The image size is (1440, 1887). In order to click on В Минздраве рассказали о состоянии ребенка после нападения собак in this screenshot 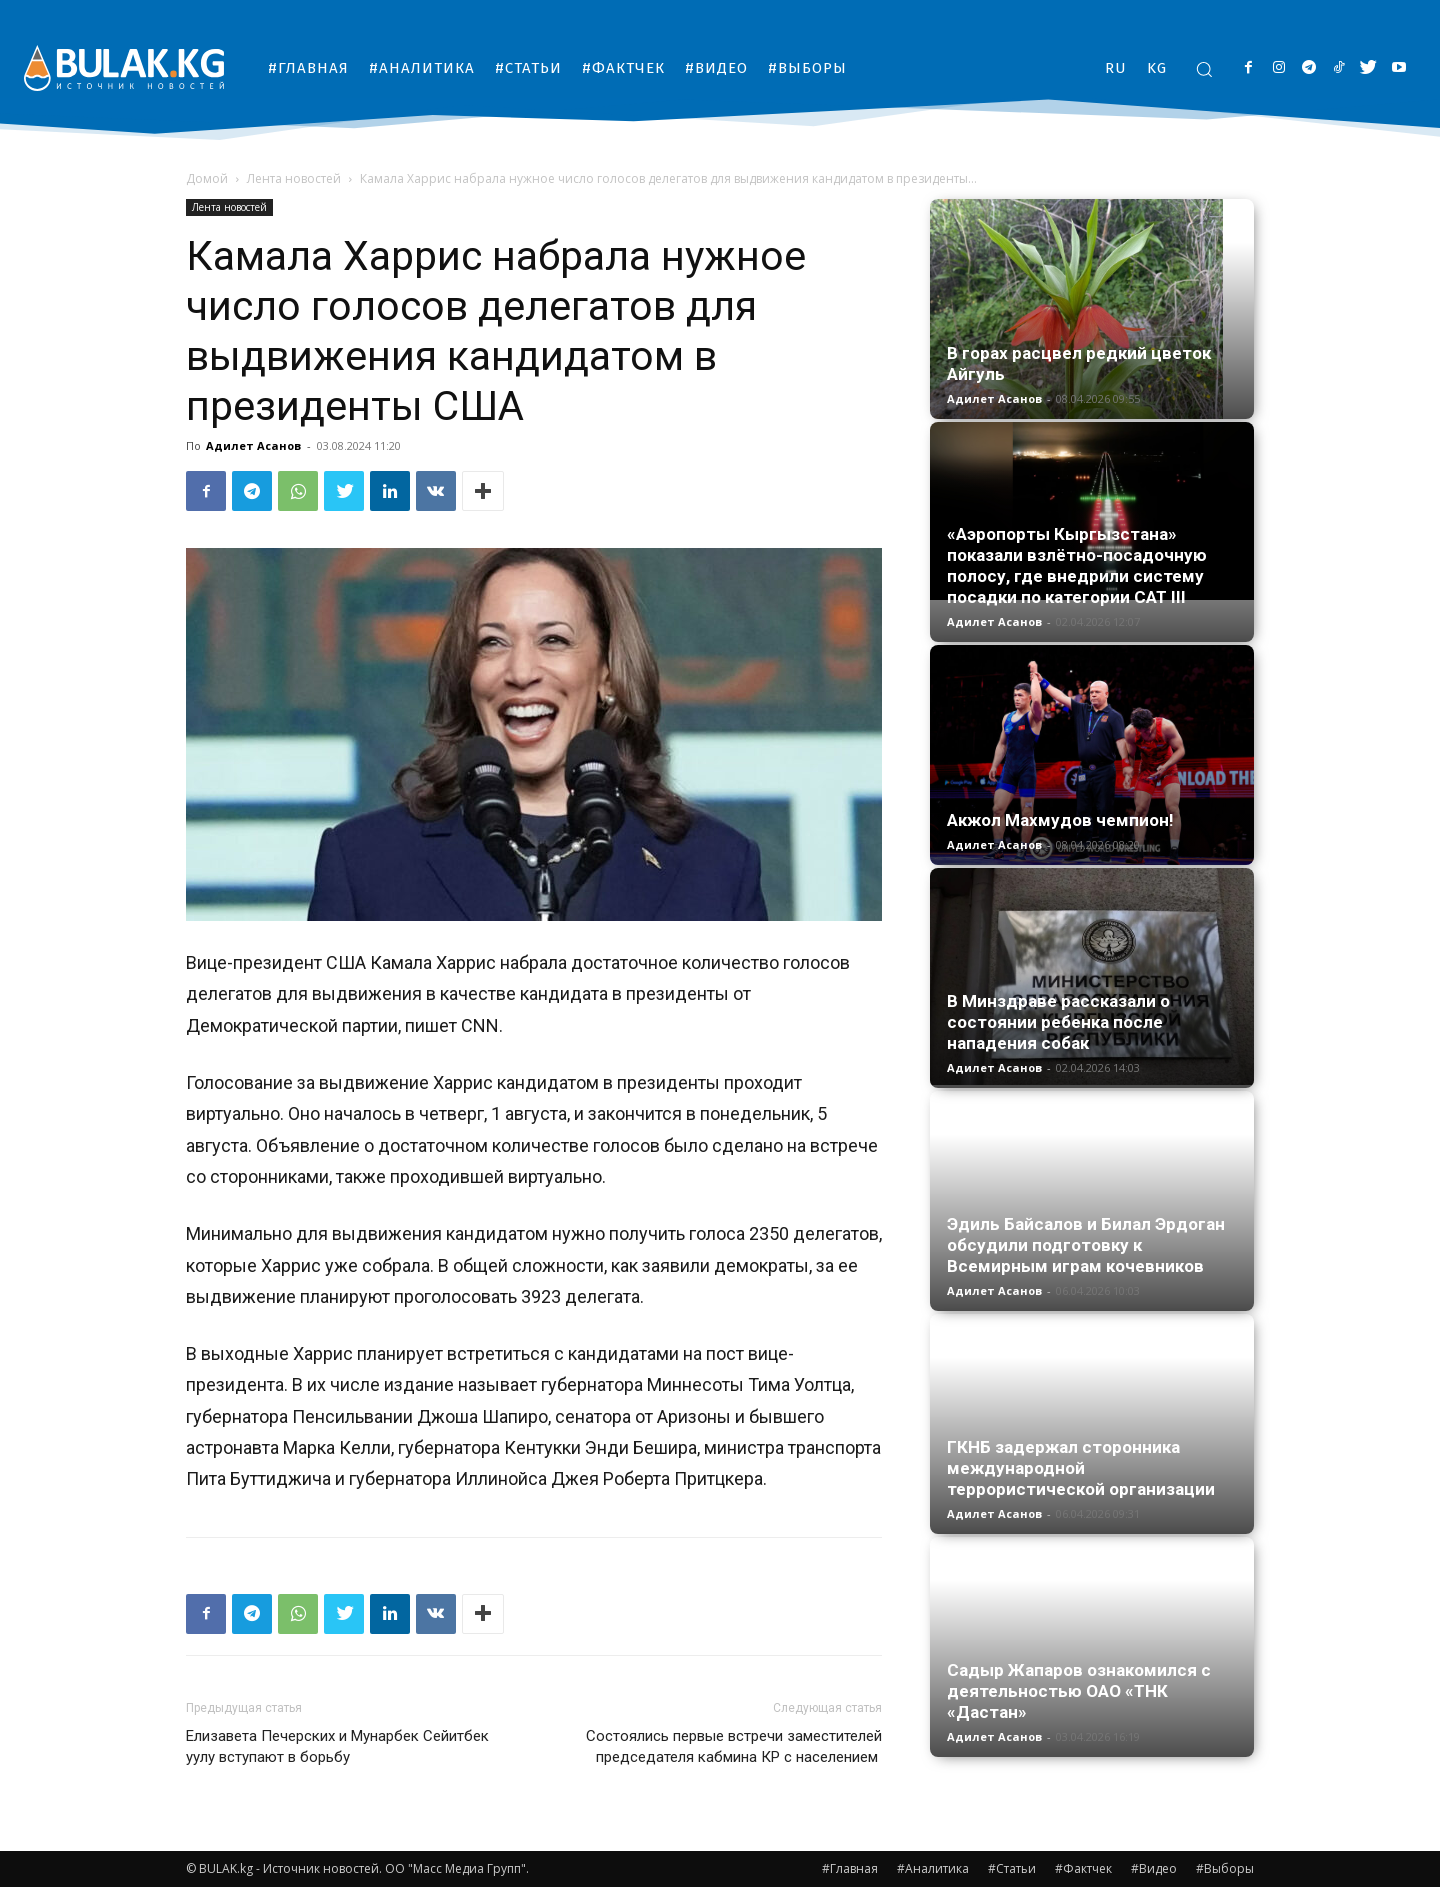, I will do `click(1058, 1022)`.